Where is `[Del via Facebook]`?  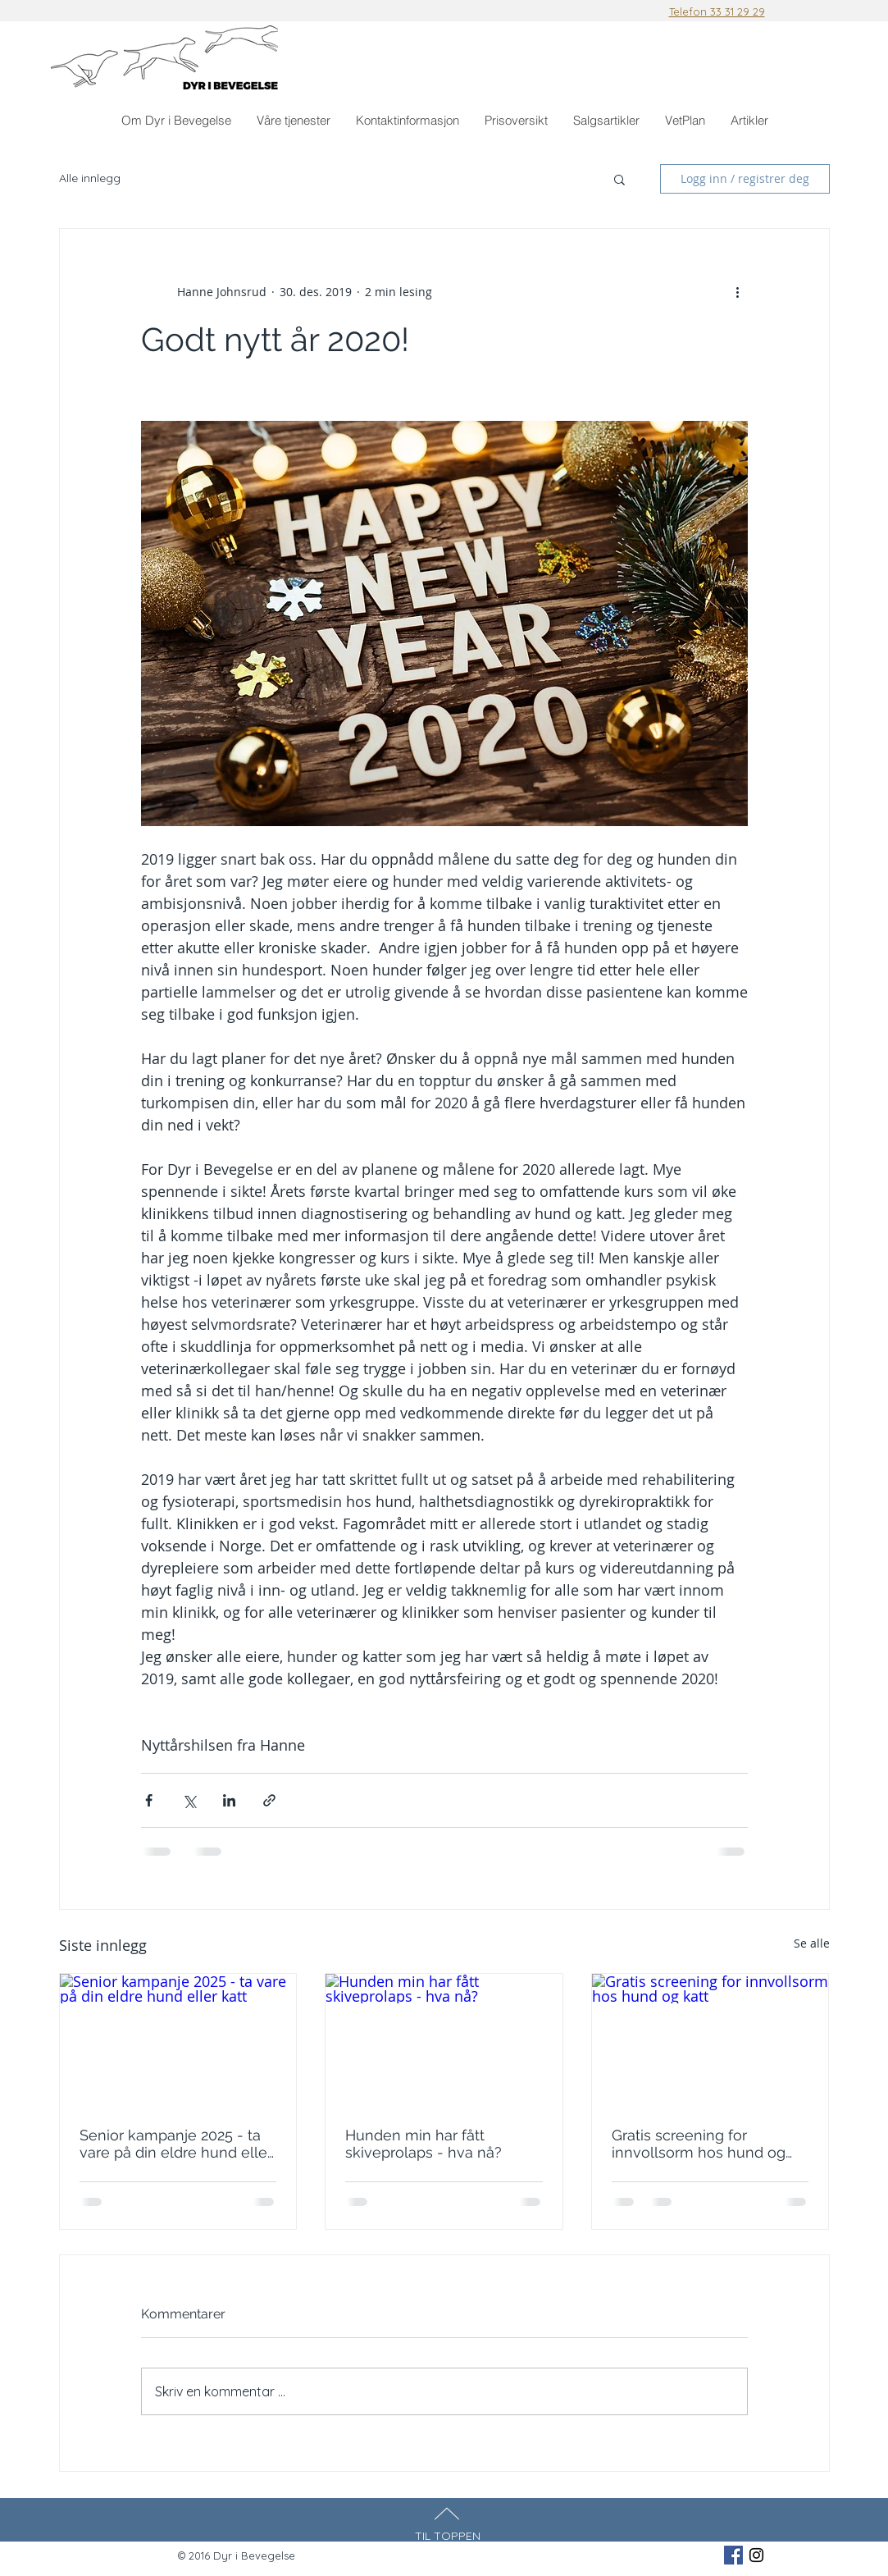
[Del via Facebook] is located at coordinates (149, 1800).